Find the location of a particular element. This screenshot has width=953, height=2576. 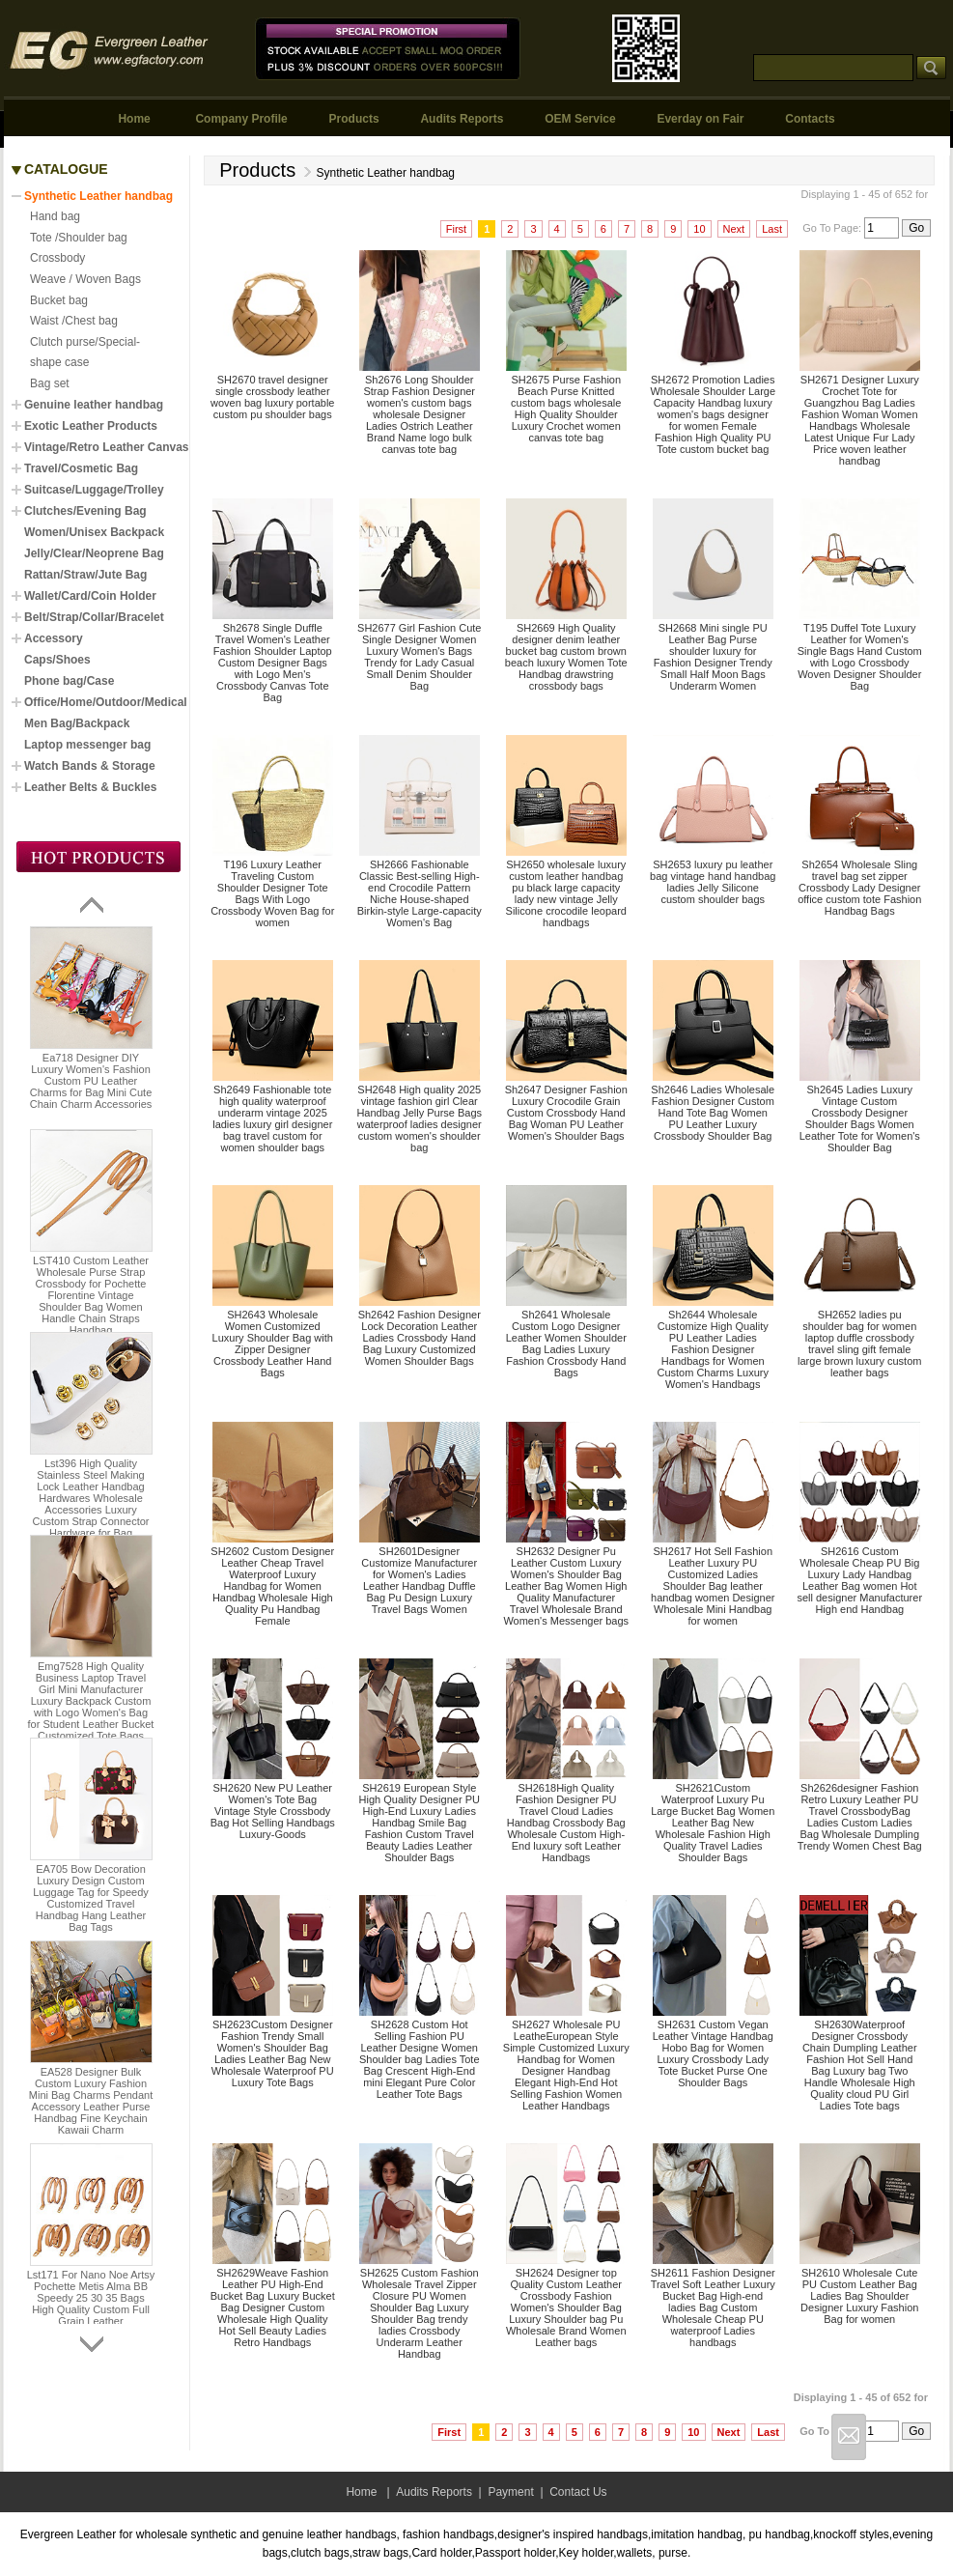

First is located at coordinates (456, 229).